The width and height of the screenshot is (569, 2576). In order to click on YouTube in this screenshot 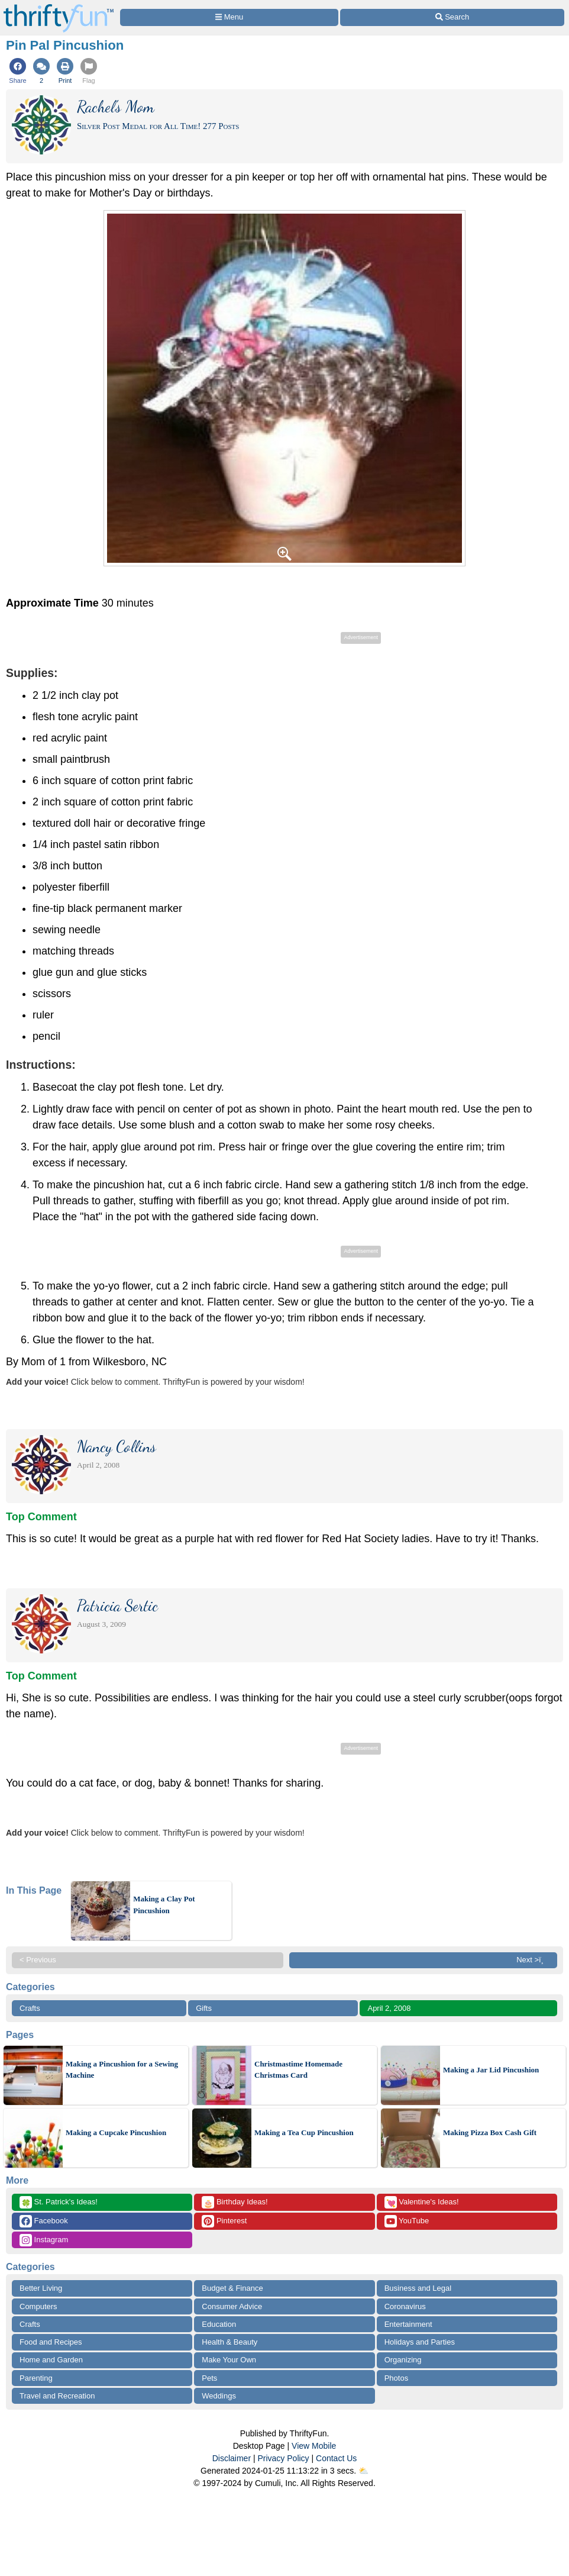, I will do `click(406, 2221)`.